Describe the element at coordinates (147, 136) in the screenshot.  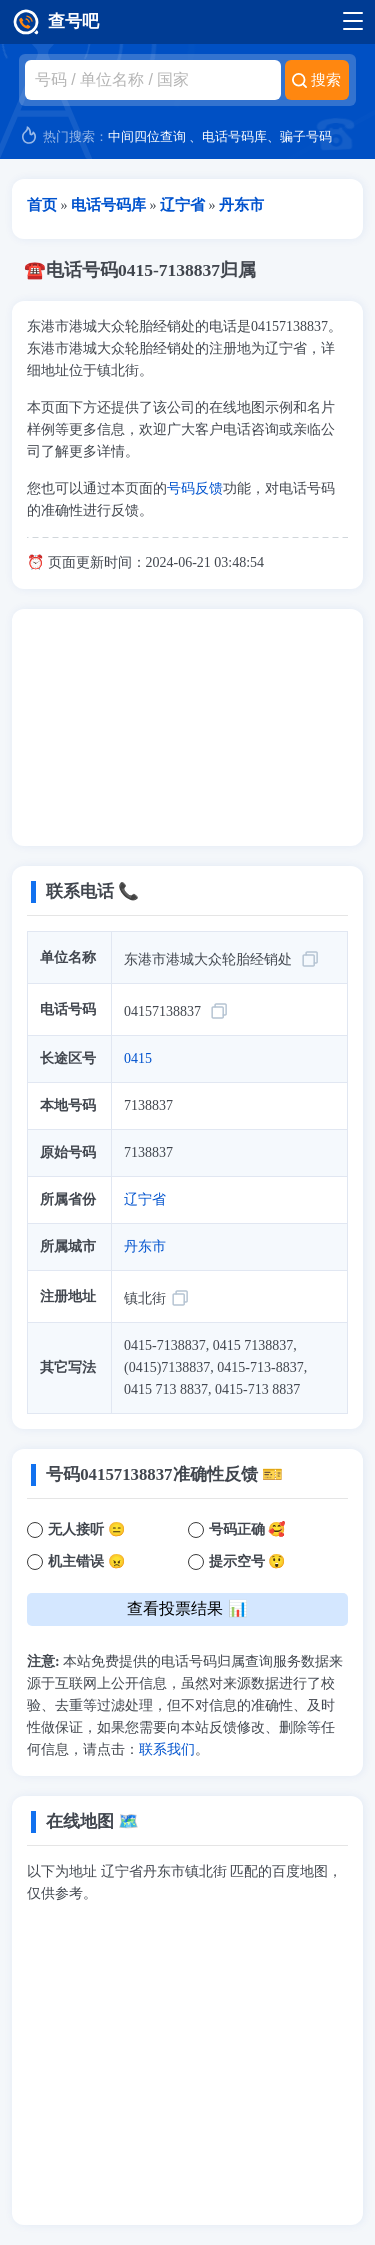
I see `中间四位查询` at that location.